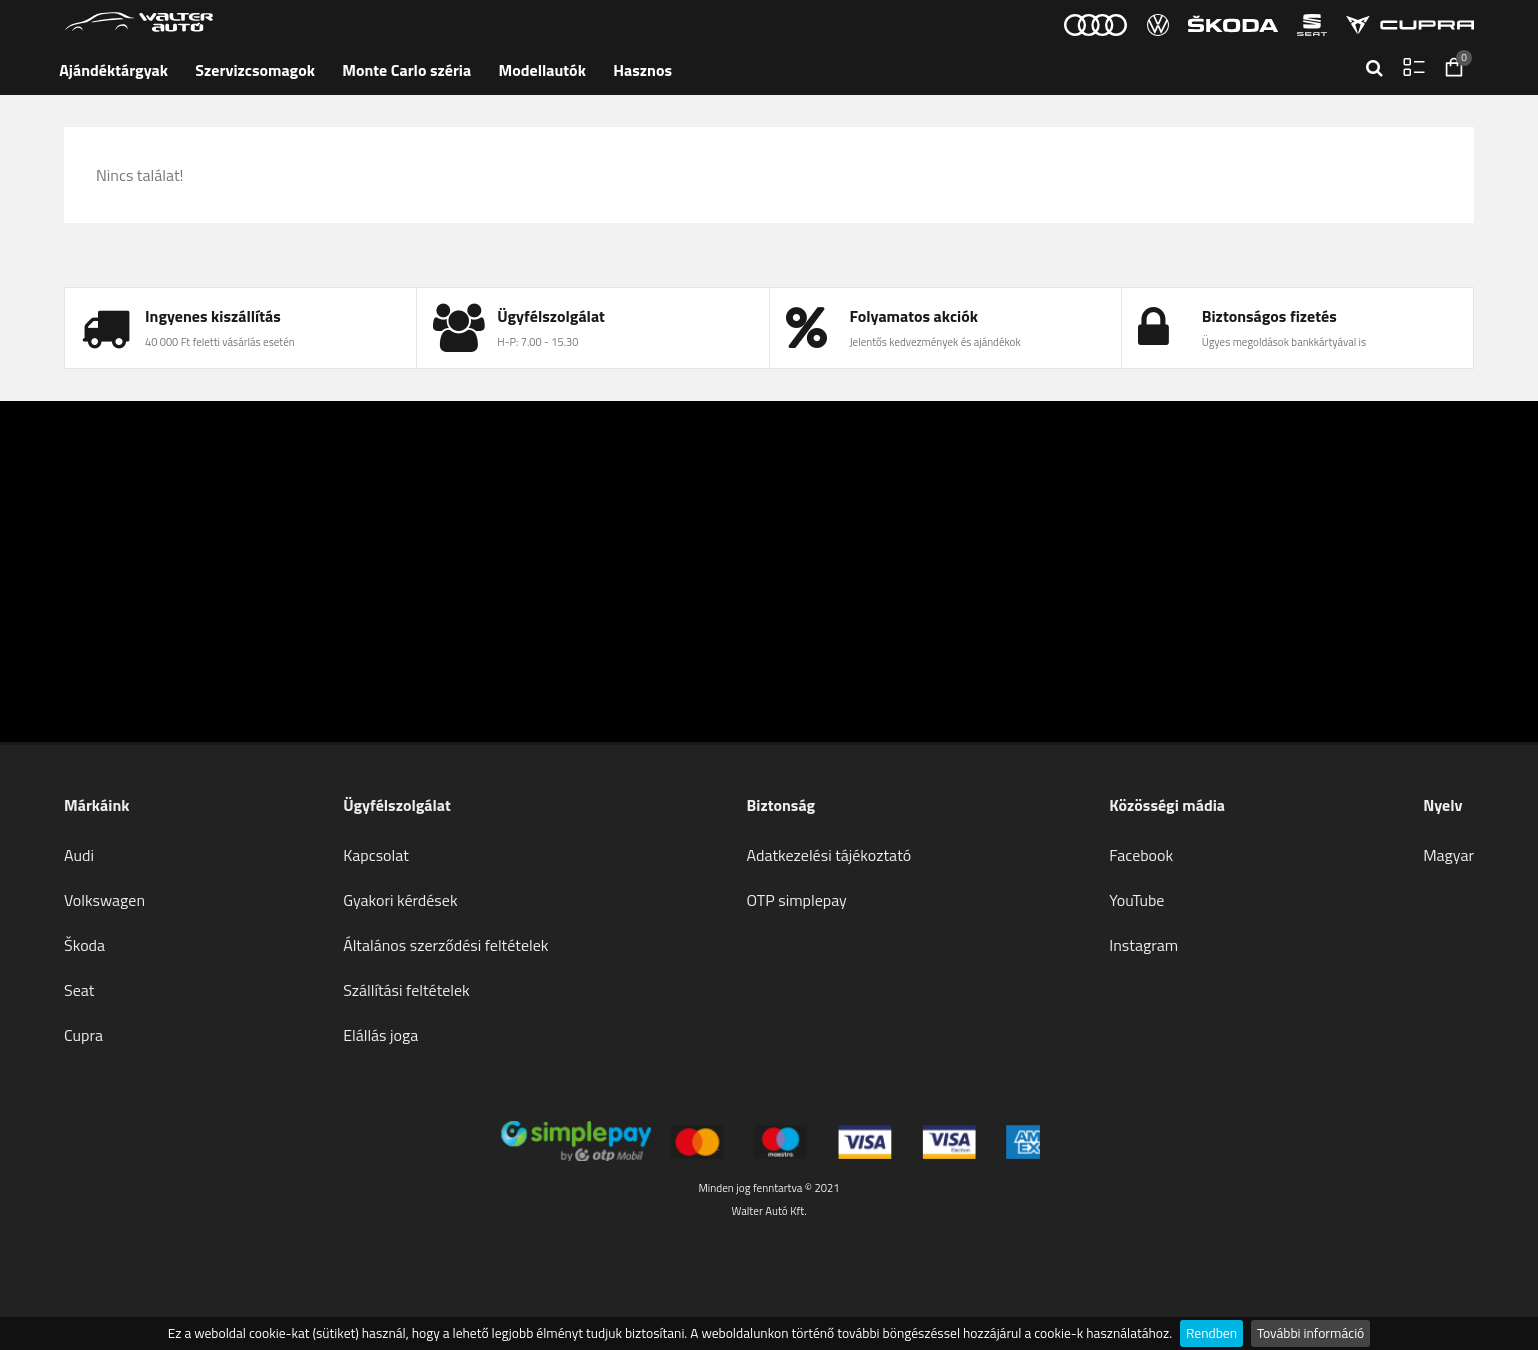 This screenshot has width=1538, height=1350. What do you see at coordinates (1141, 855) in the screenshot?
I see `Facebook` at bounding box center [1141, 855].